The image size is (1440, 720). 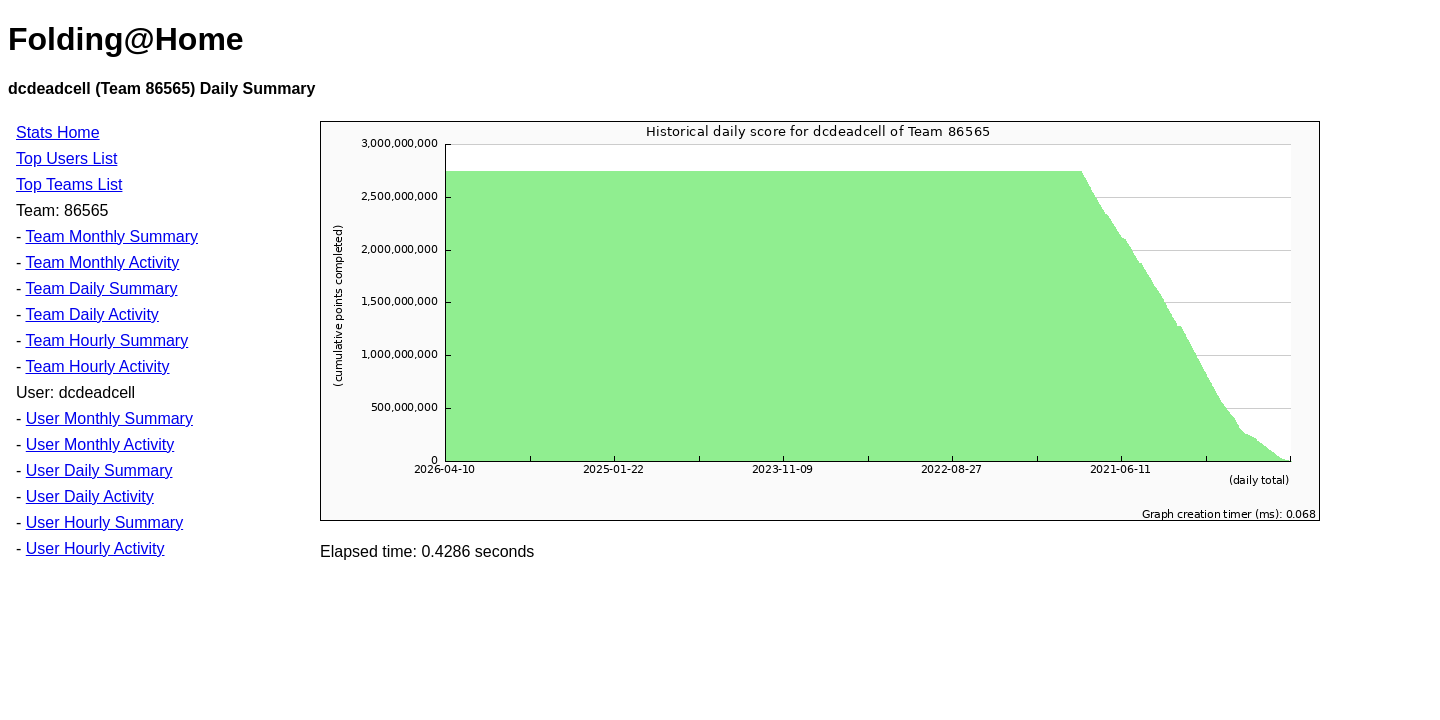 What do you see at coordinates (97, 366) in the screenshot?
I see `Team Hourly Activity` at bounding box center [97, 366].